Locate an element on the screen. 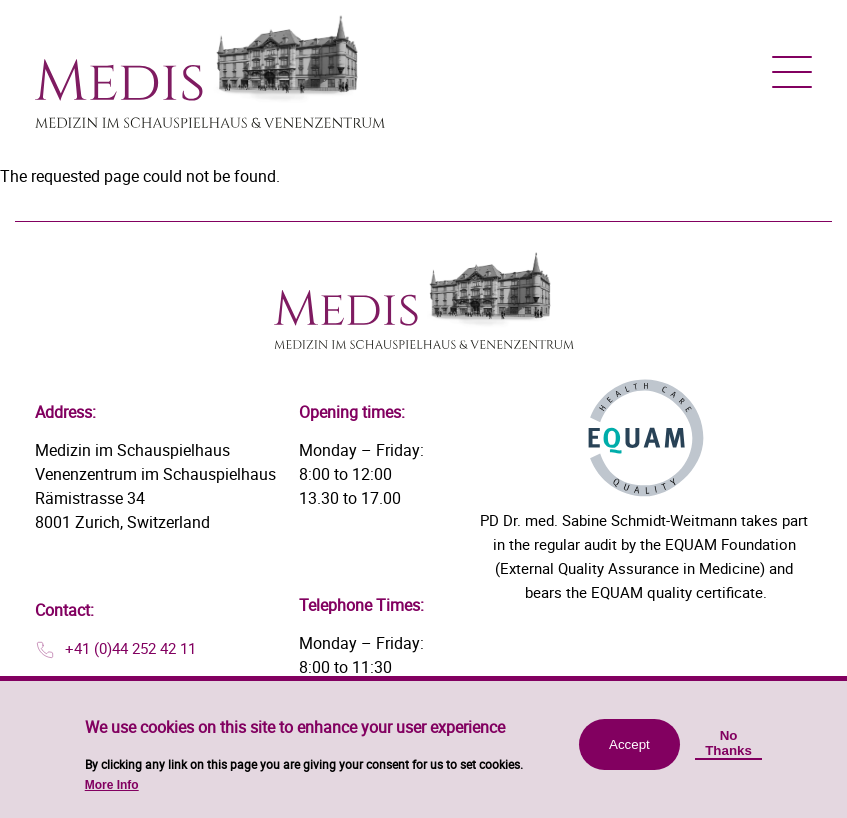 This screenshot has width=847, height=818. info@medis-zuerich.ch is located at coordinates (141, 682).